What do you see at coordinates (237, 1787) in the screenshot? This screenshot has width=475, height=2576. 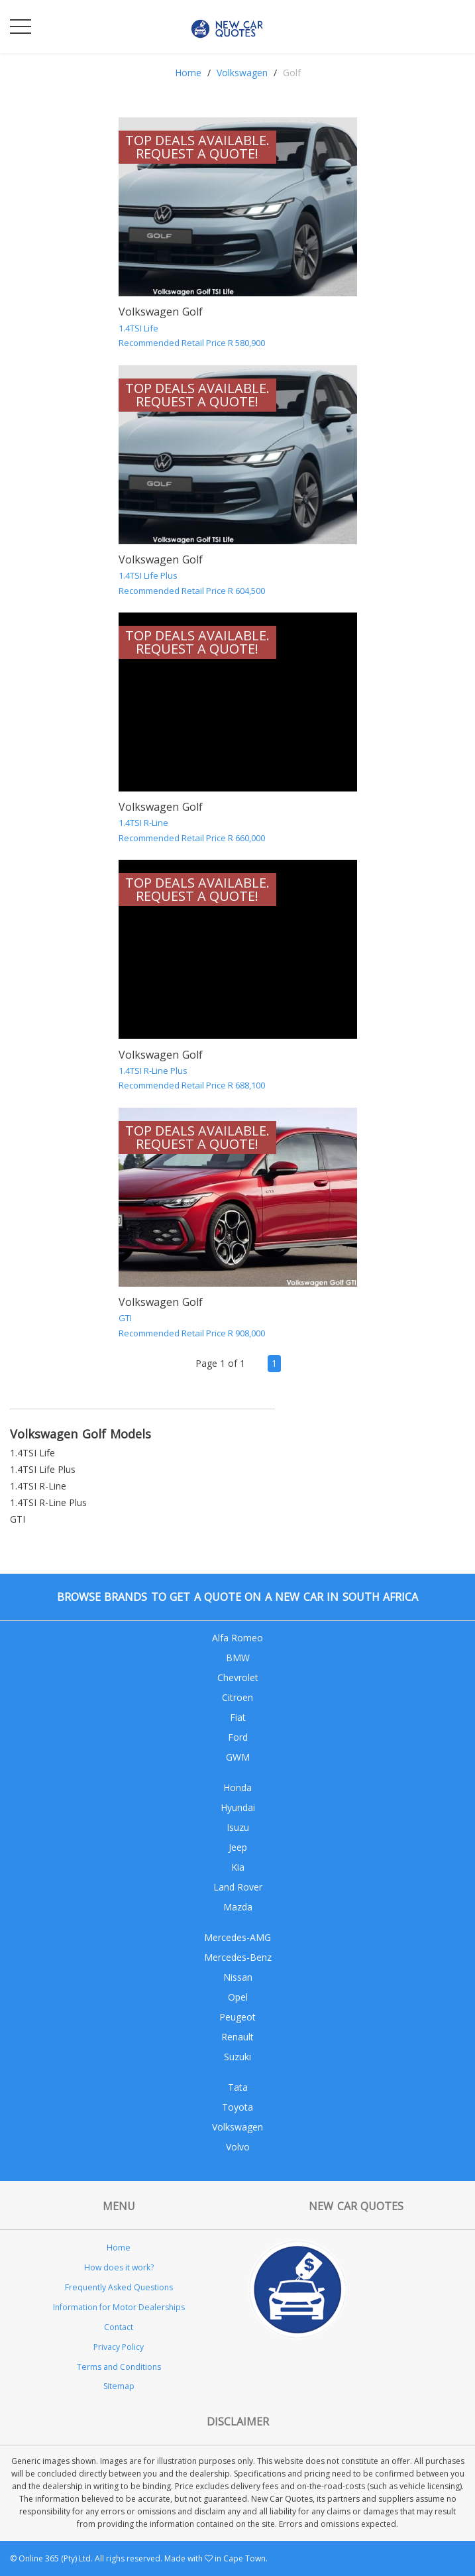 I see `Honda` at bounding box center [237, 1787].